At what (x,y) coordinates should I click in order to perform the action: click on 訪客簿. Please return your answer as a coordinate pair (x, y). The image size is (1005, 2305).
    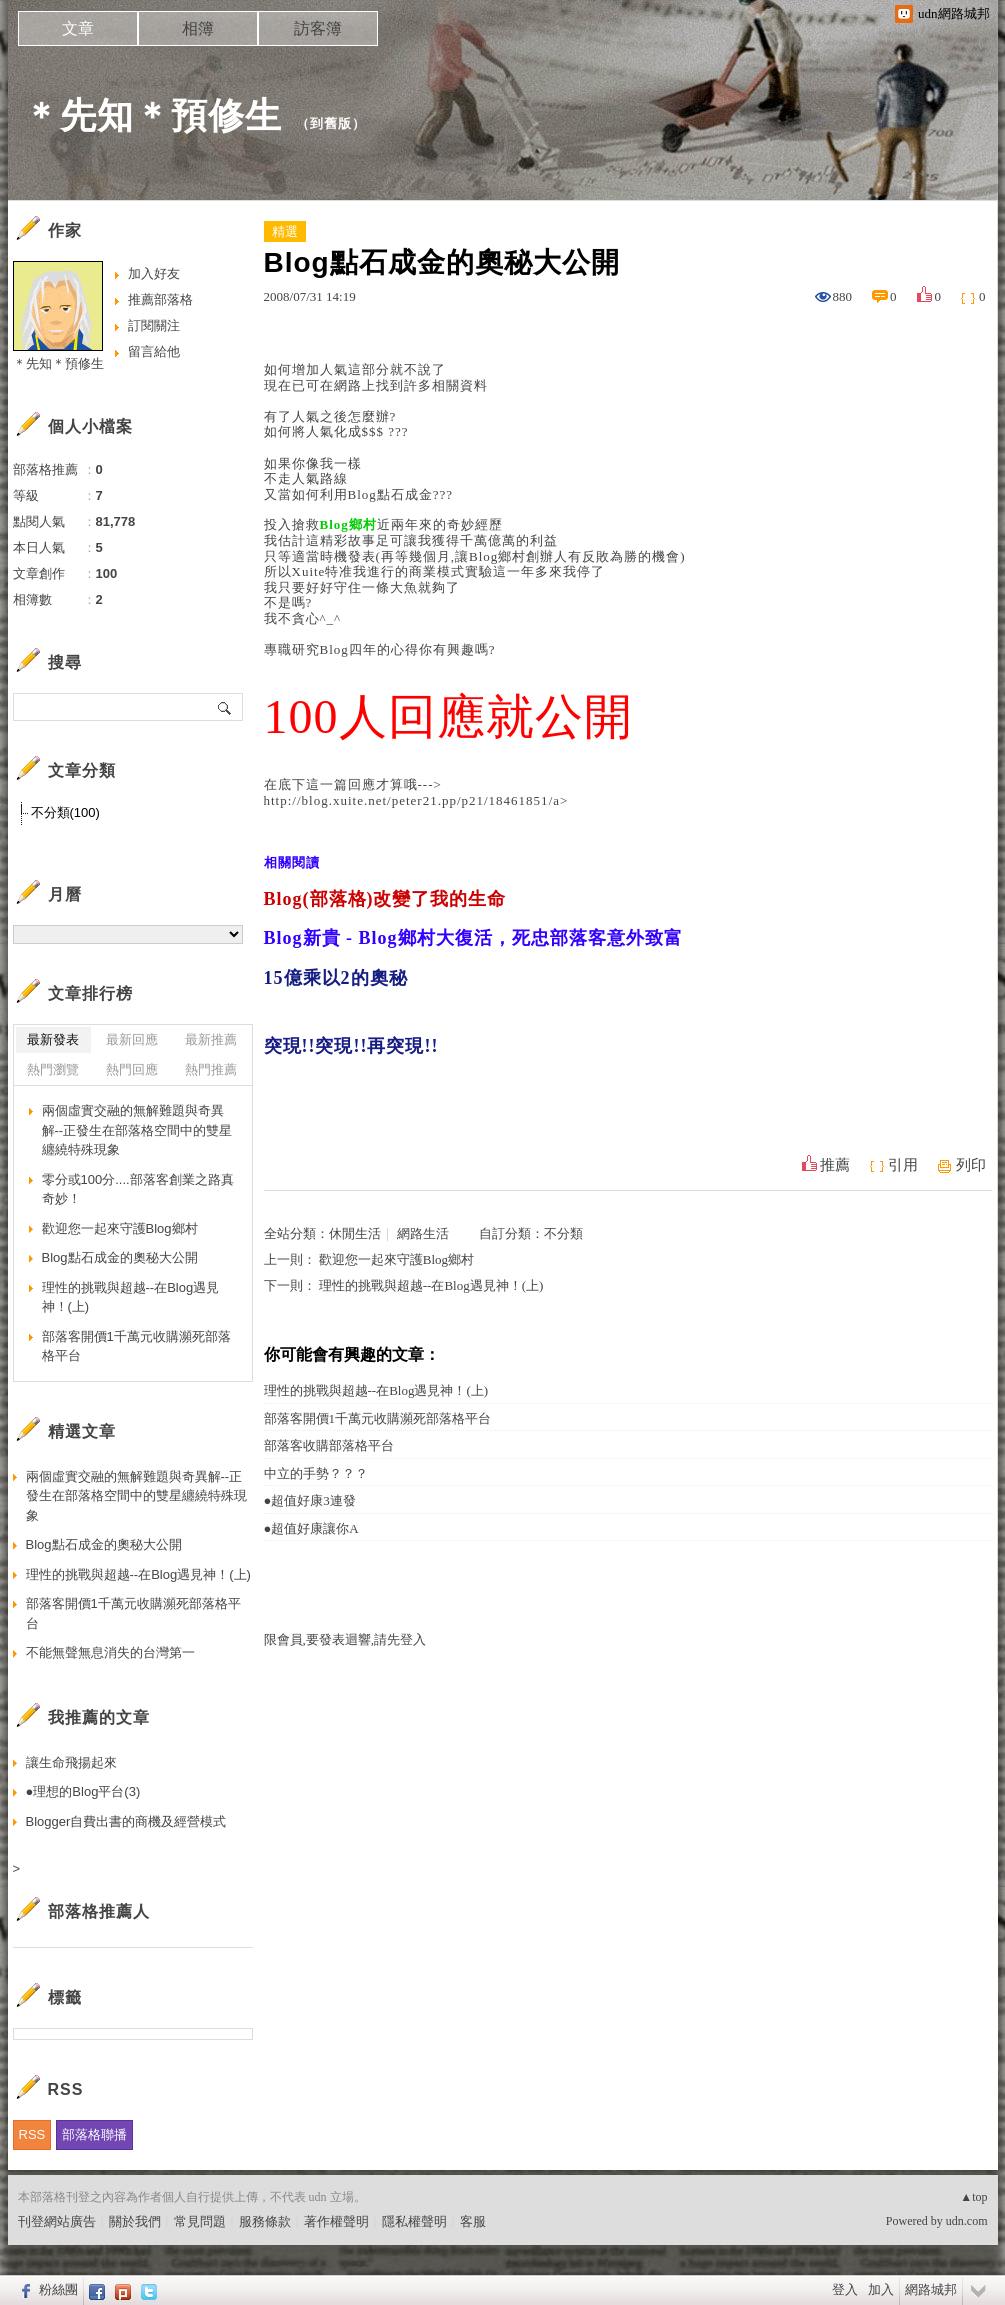
    Looking at the image, I should click on (318, 28).